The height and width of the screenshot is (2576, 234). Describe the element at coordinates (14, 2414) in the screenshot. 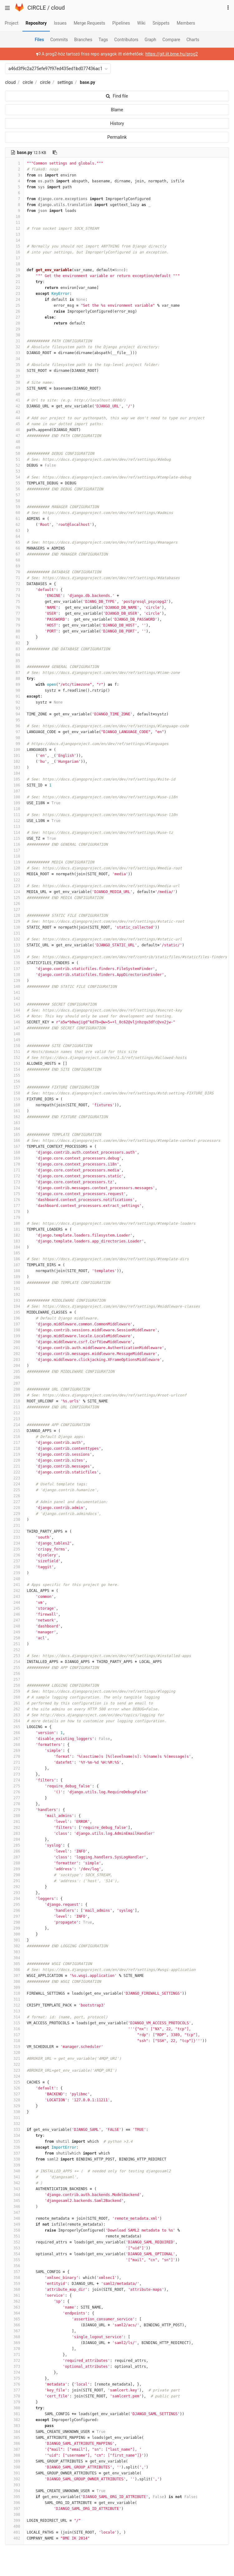

I see `381` at that location.